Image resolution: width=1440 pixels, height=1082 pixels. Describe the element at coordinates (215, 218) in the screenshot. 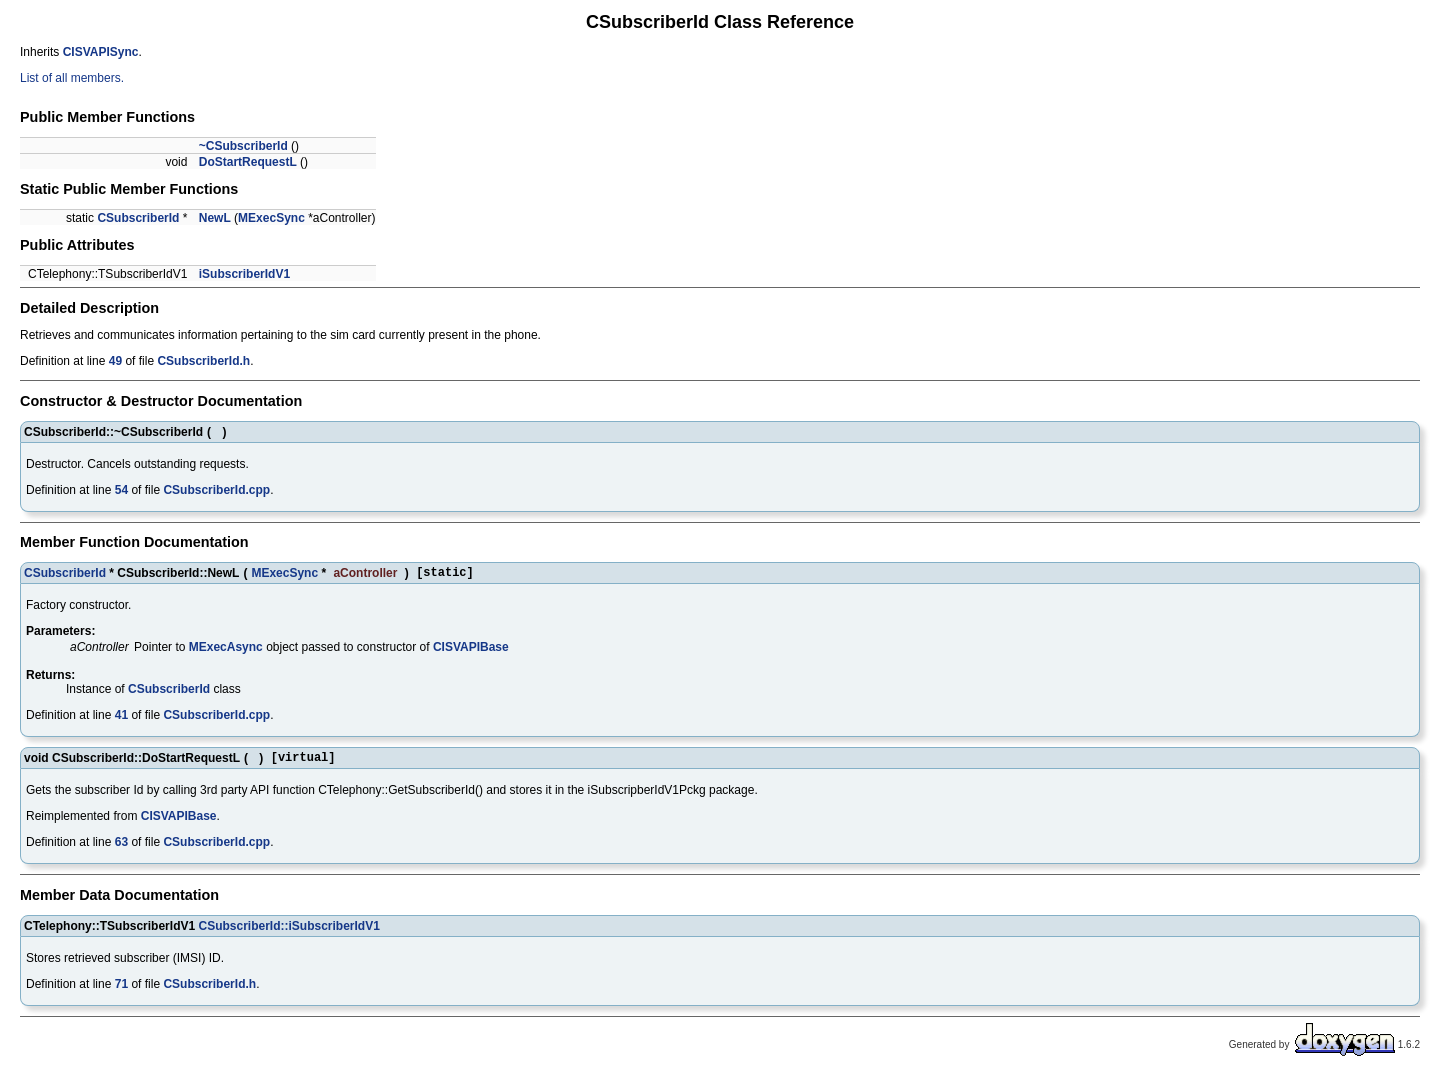

I see `NewL` at that location.